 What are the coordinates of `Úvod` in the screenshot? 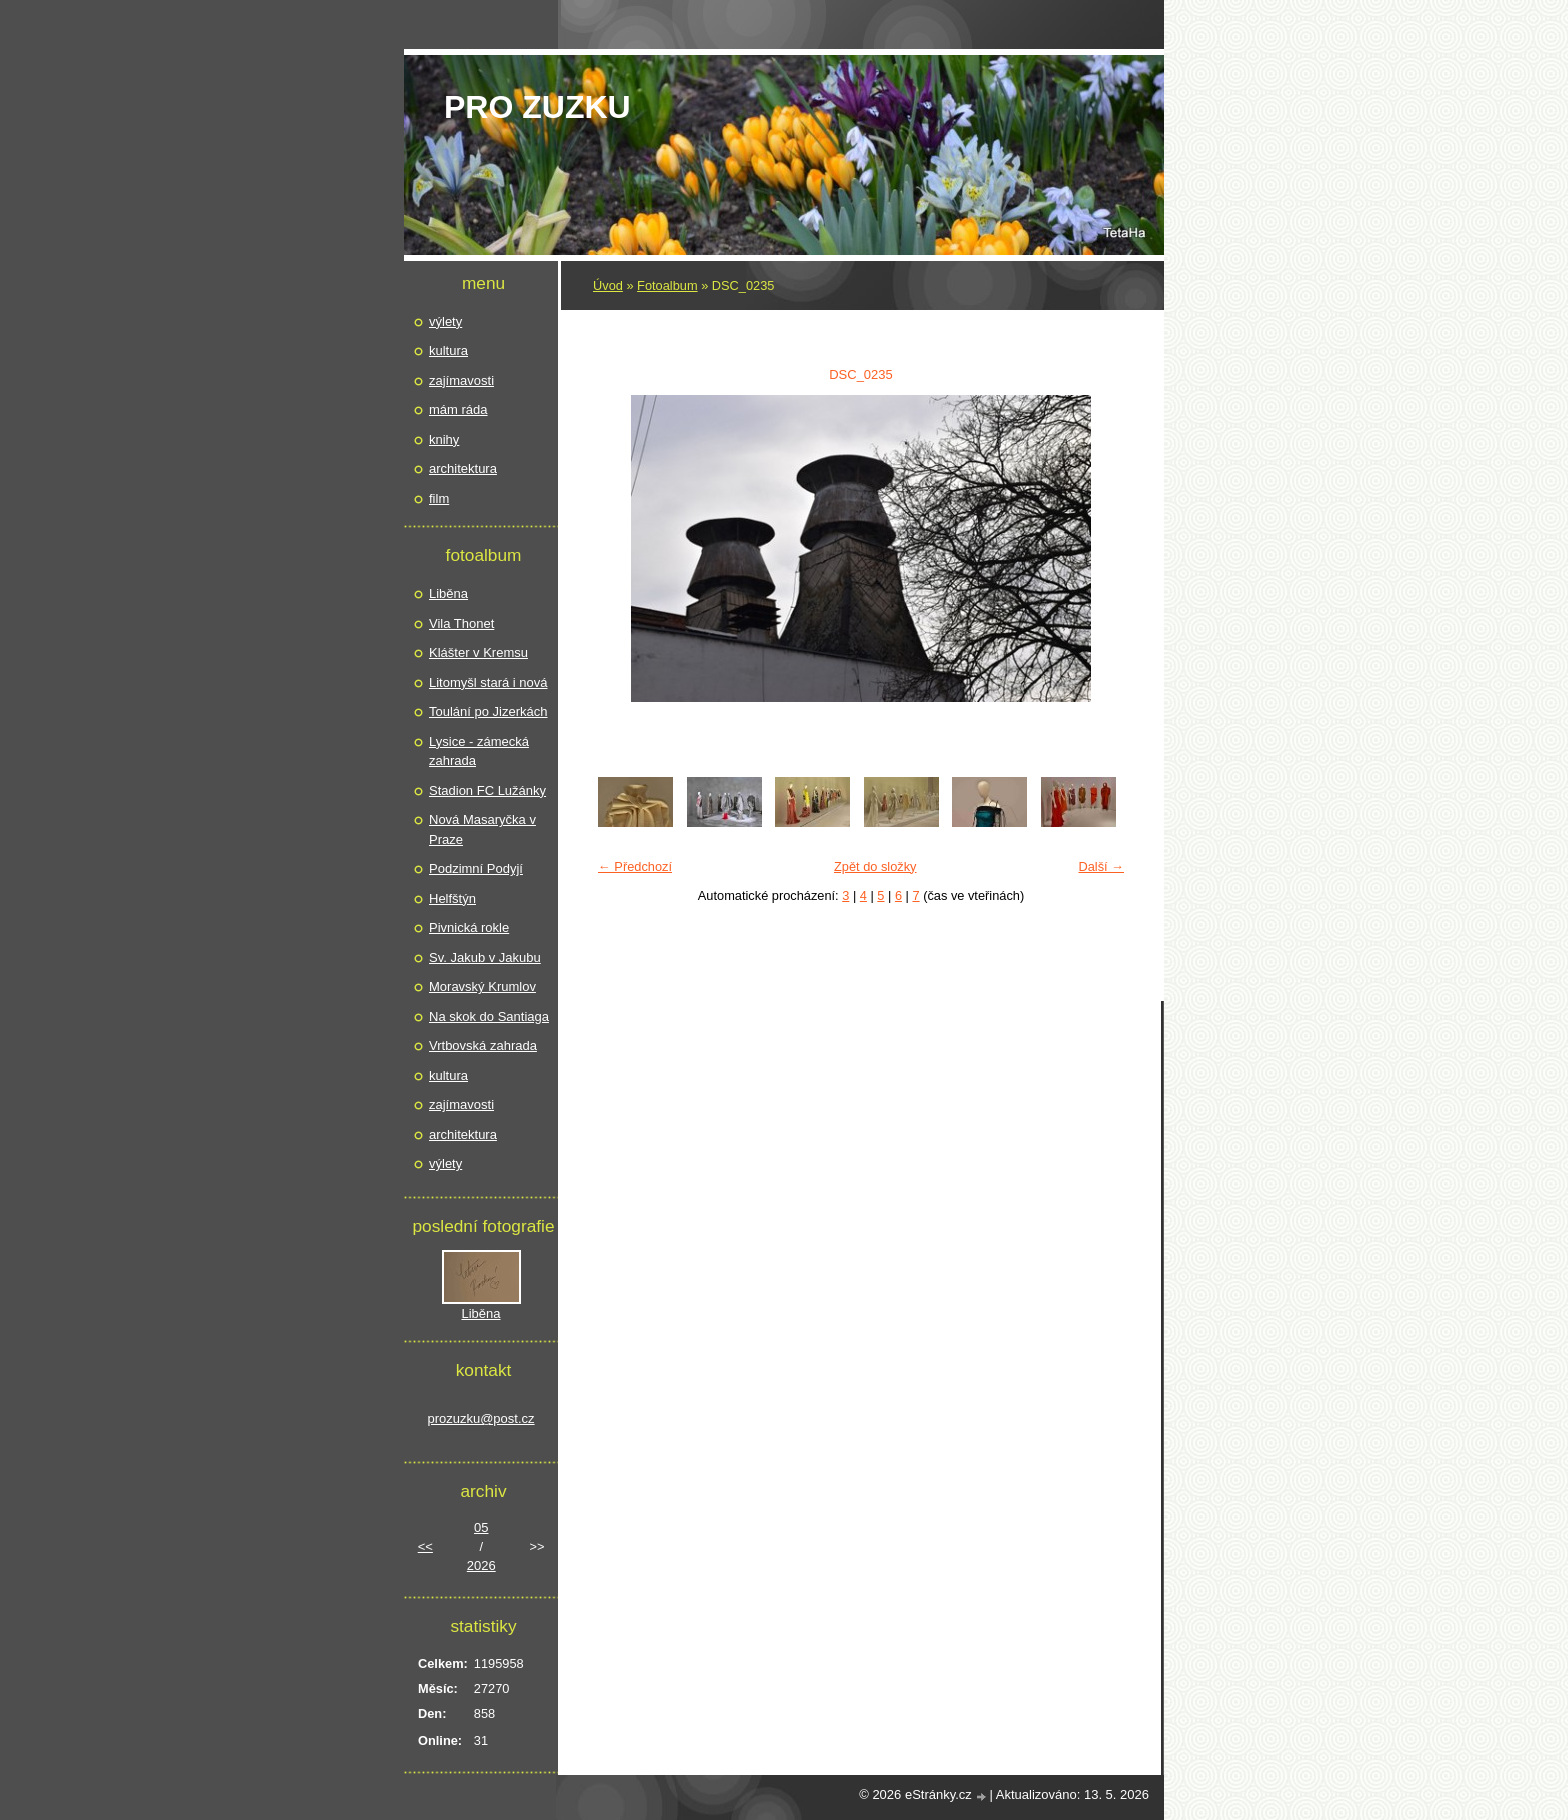 It's located at (608, 285).